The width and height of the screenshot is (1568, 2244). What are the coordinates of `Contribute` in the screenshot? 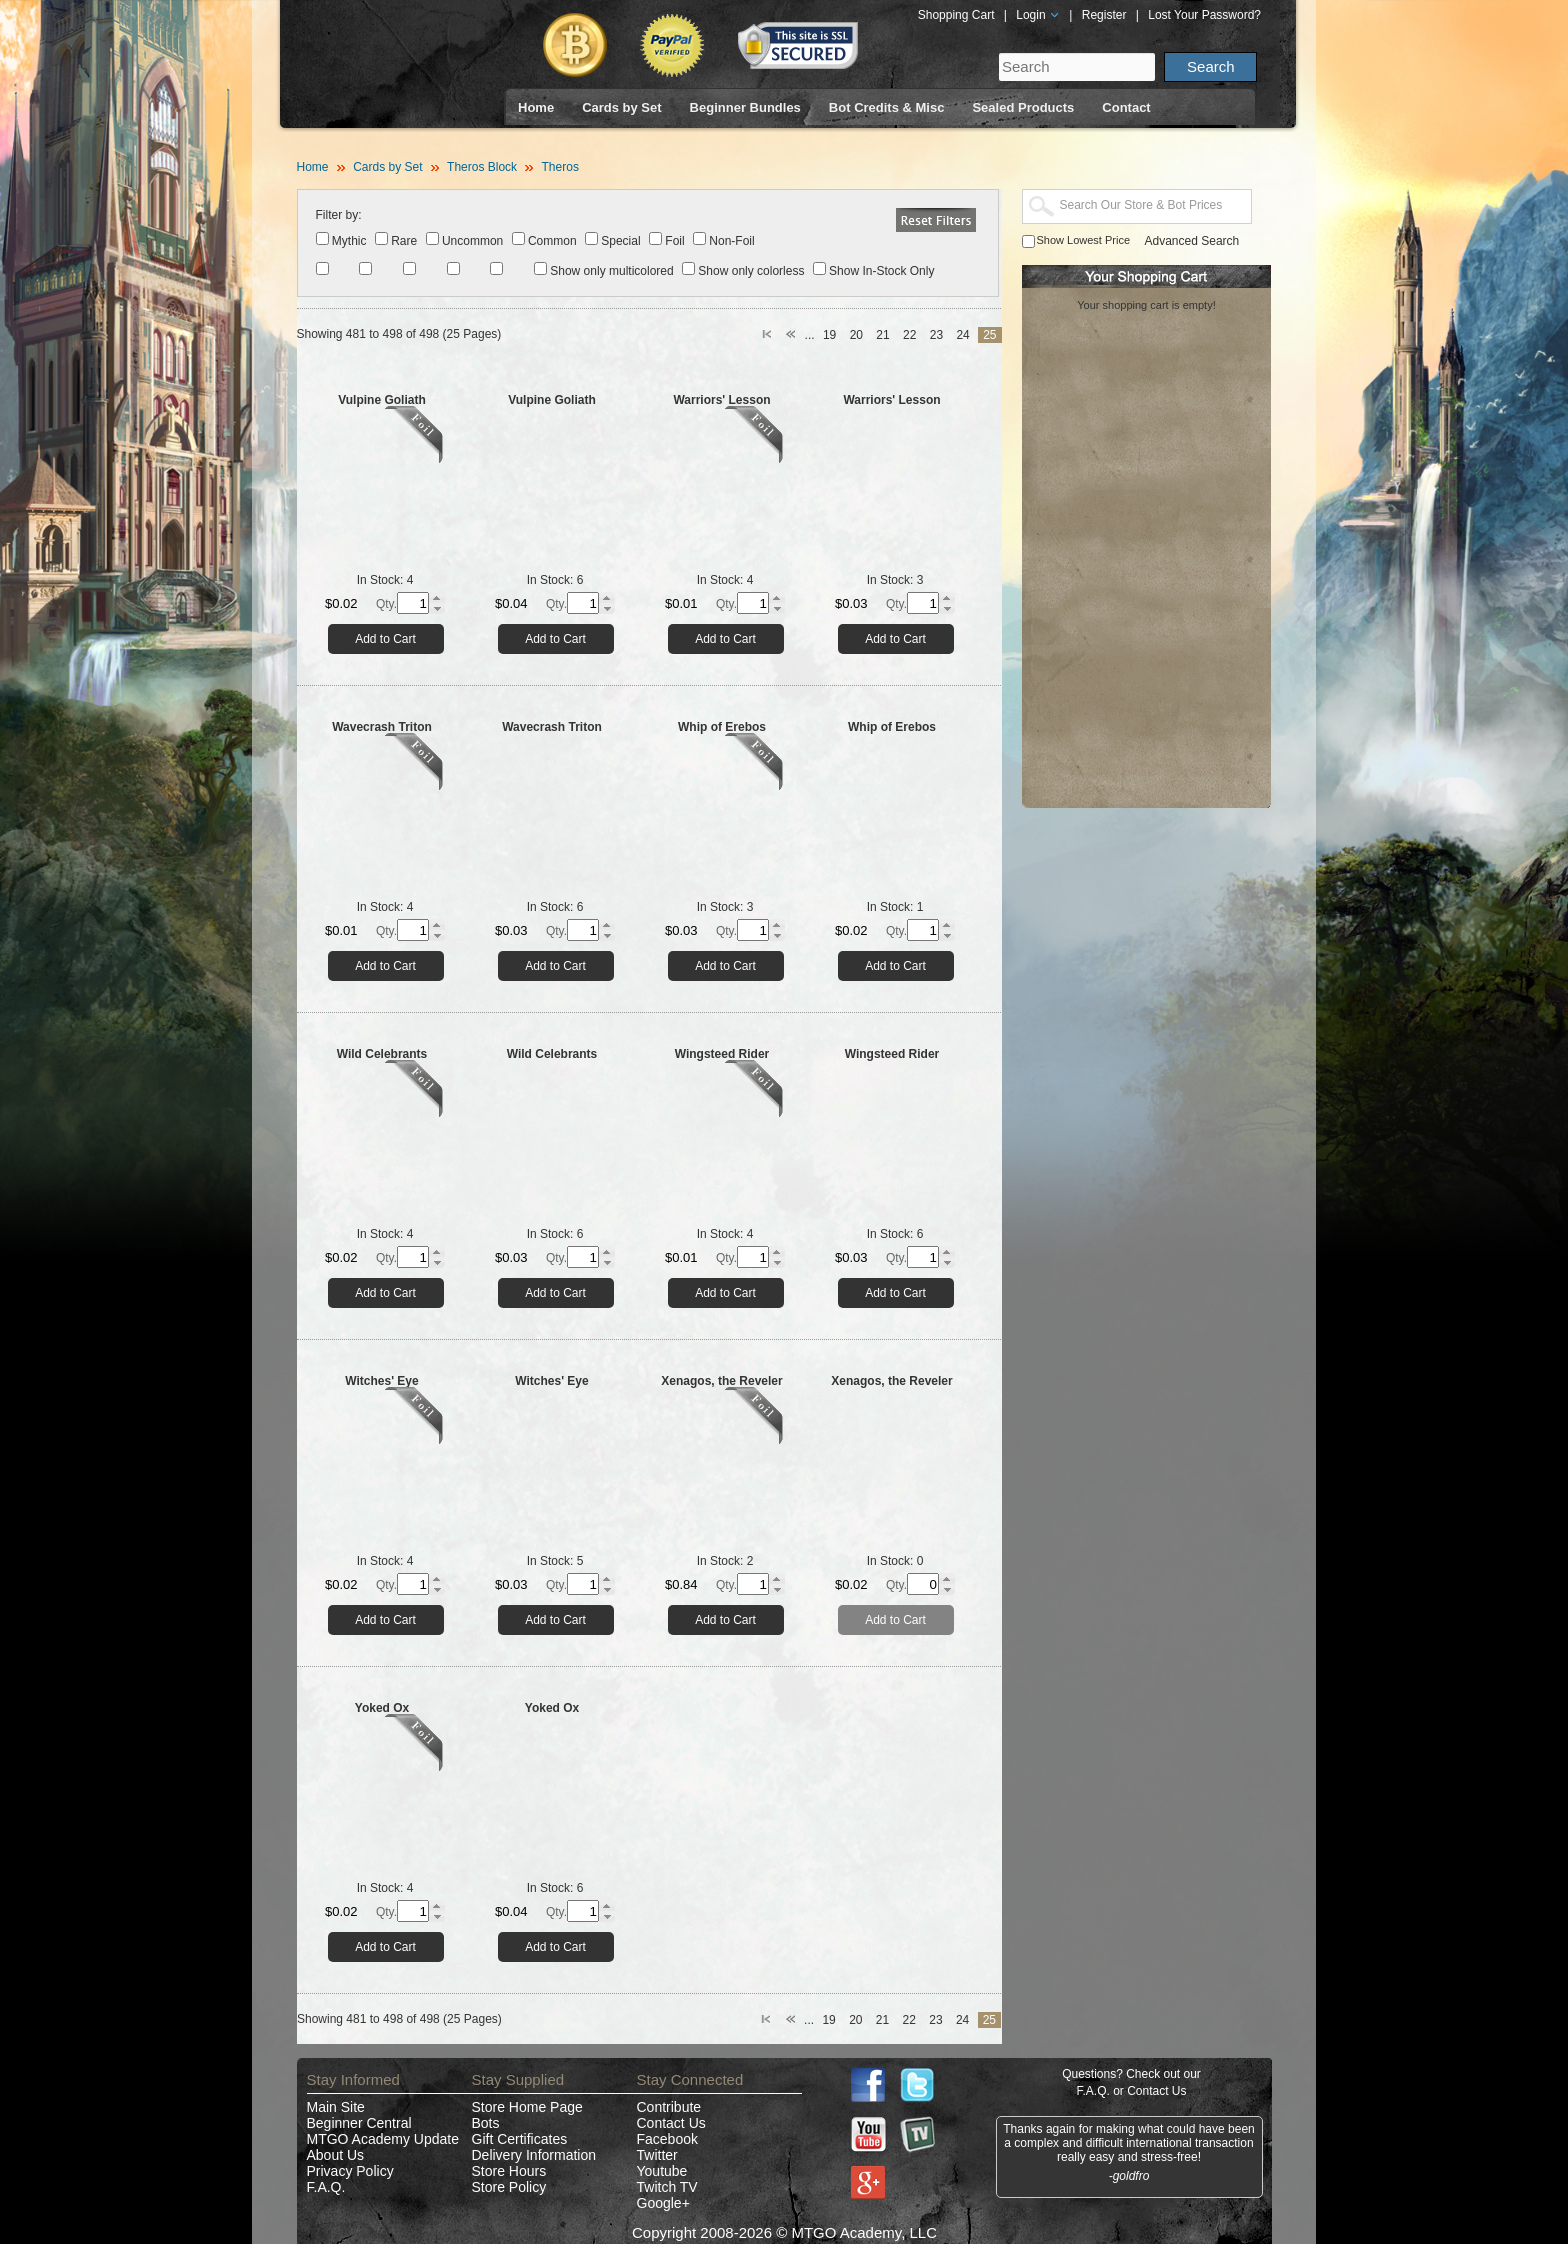 It's located at (669, 2107).